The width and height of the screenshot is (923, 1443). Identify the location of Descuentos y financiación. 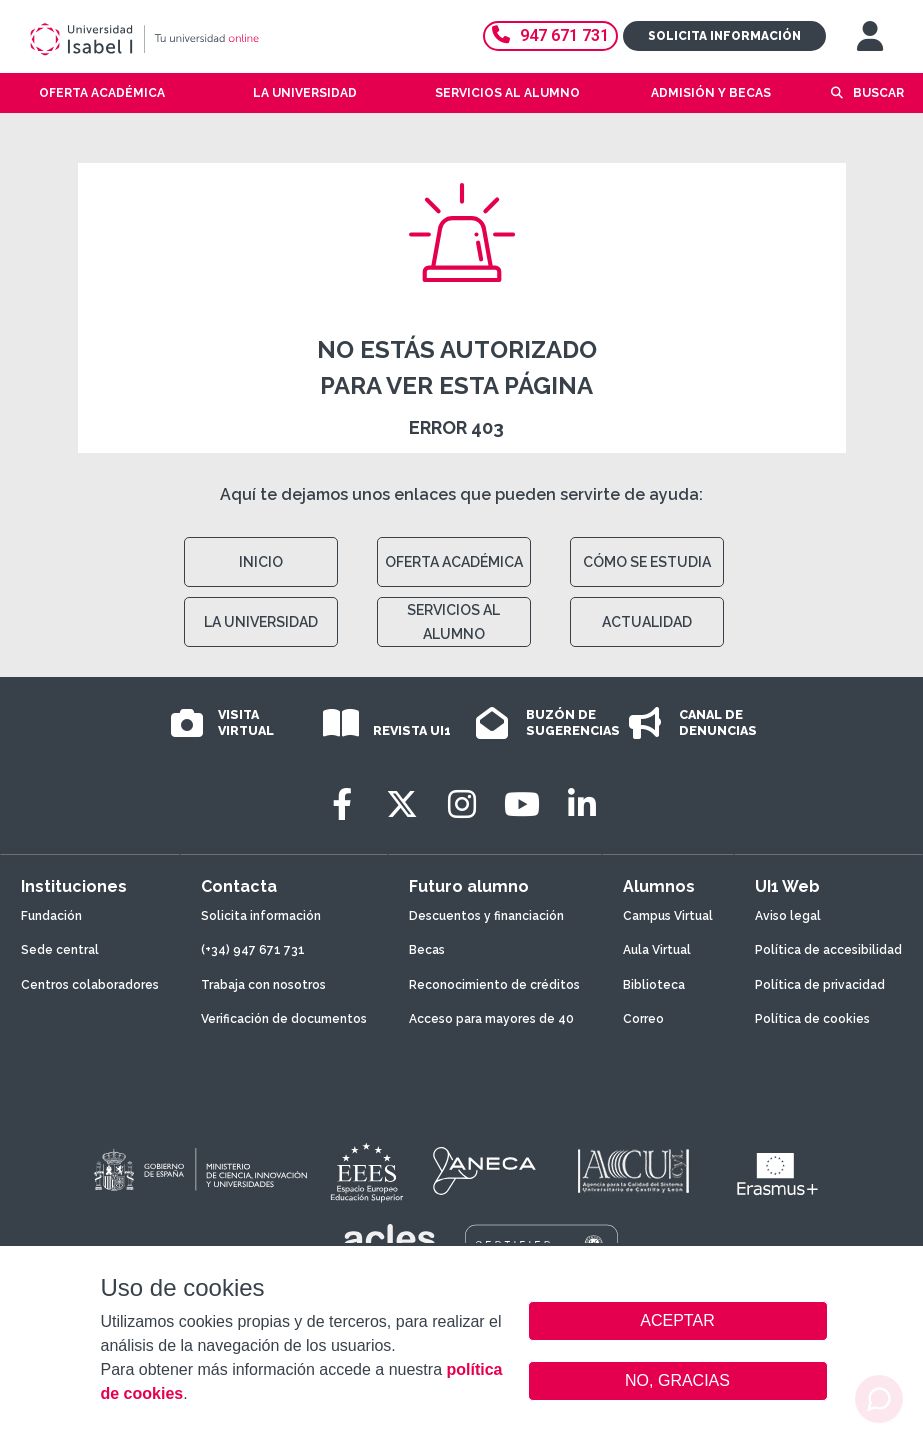
(486, 916).